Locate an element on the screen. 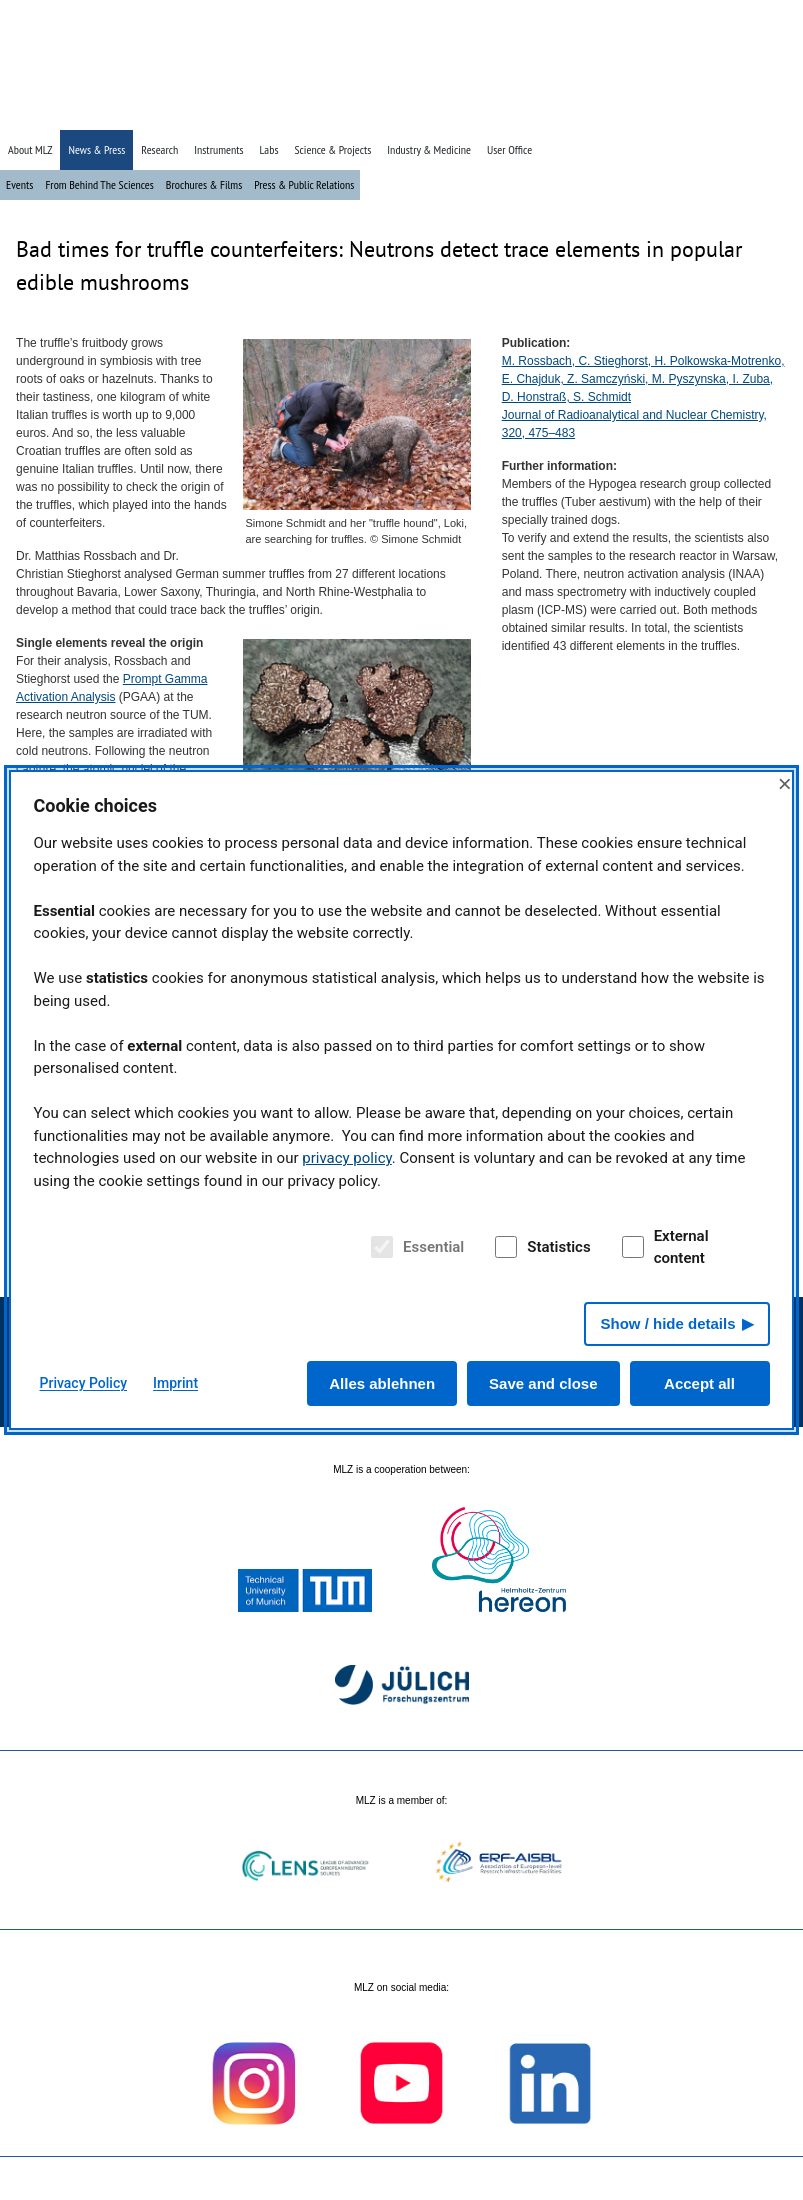 This screenshot has width=803, height=2200. Research is located at coordinates (159, 149).